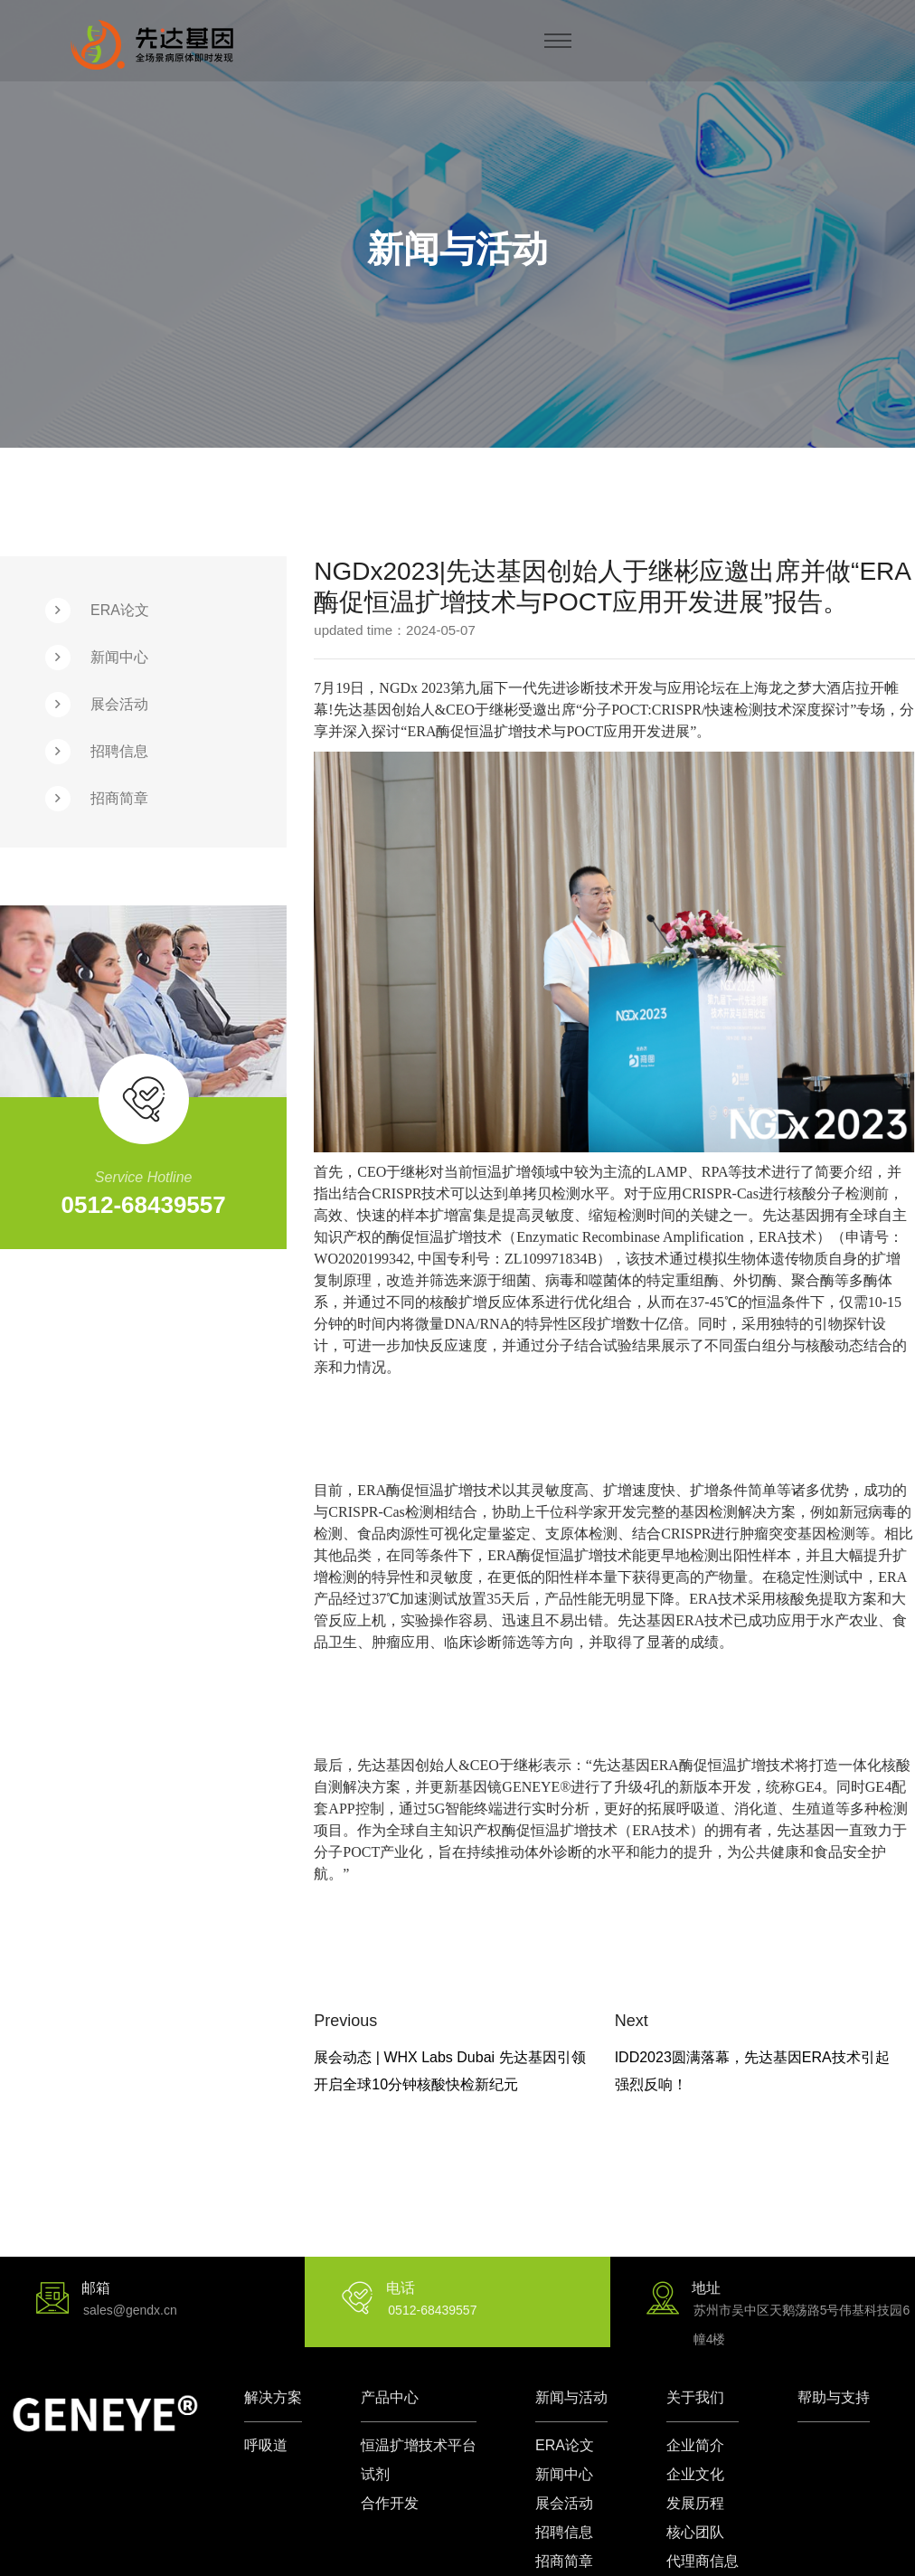 This screenshot has width=915, height=2576. What do you see at coordinates (390, 2503) in the screenshot?
I see `合作开发` at bounding box center [390, 2503].